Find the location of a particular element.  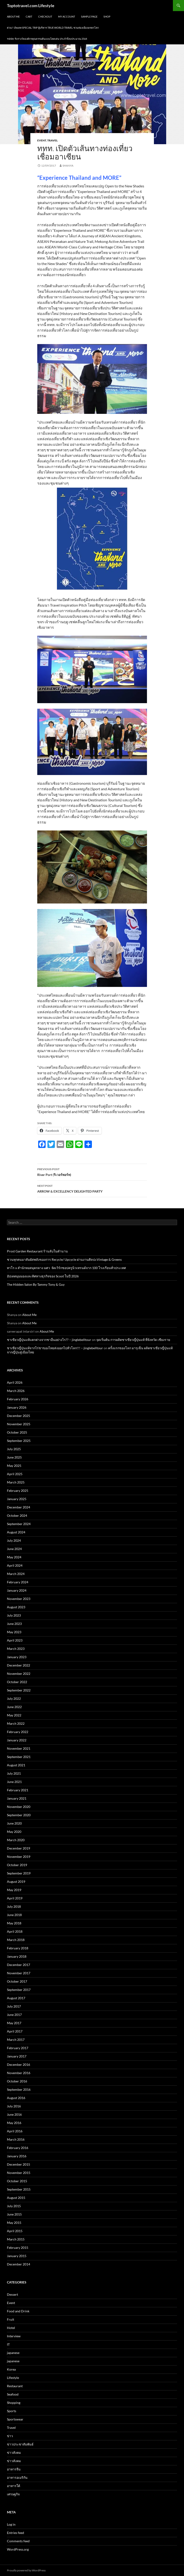

Log in is located at coordinates (11, 2524).